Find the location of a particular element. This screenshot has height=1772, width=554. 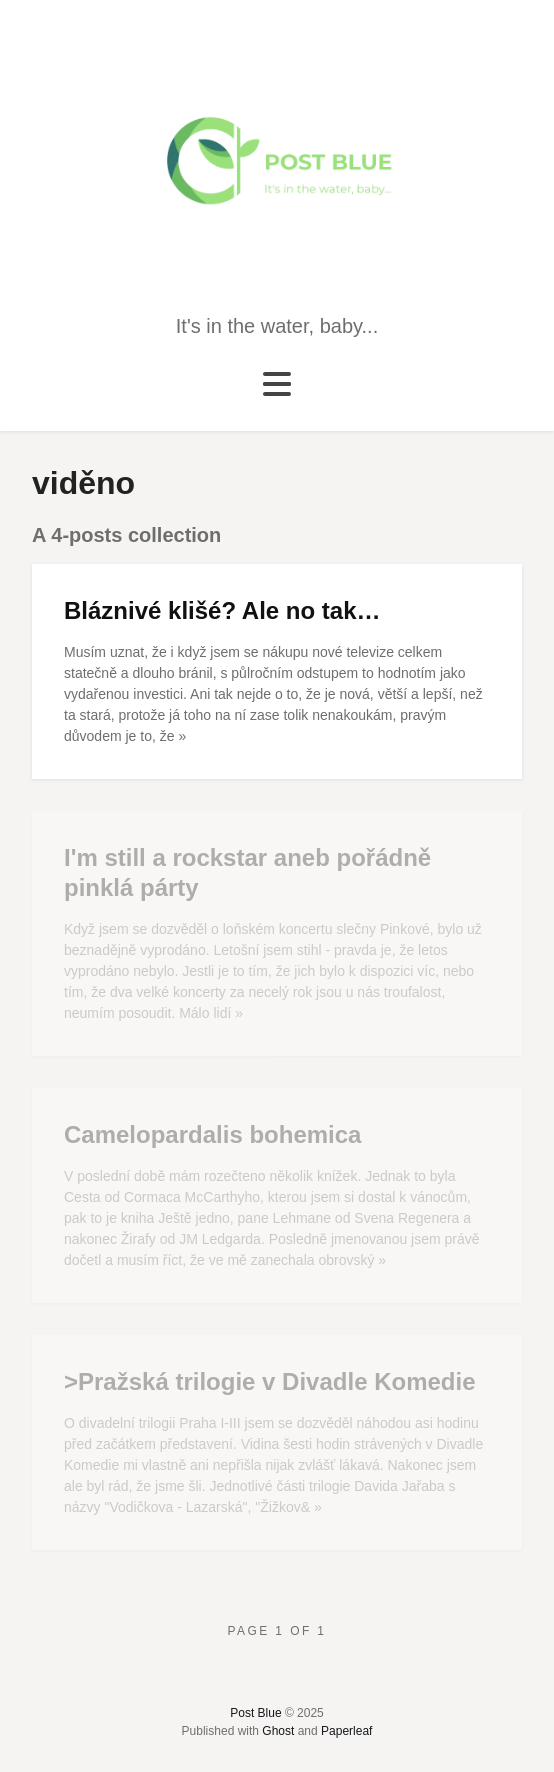

Ghost is located at coordinates (278, 1731).